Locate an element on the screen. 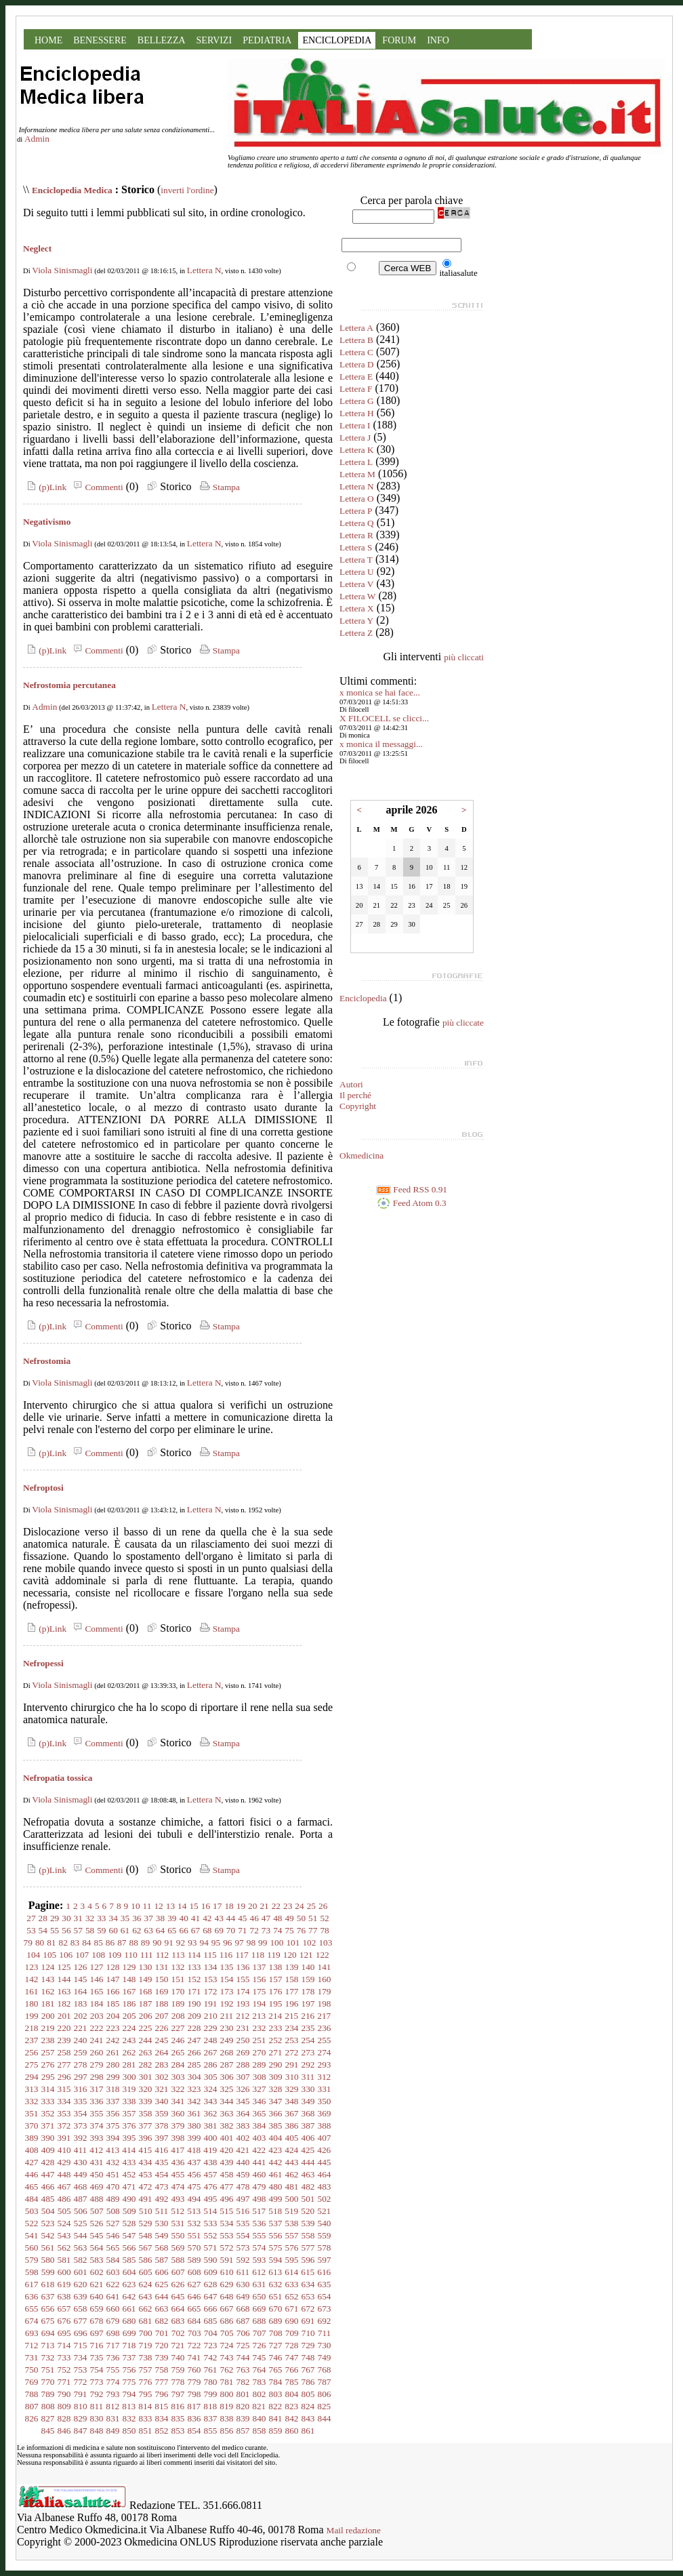  105 is located at coordinates (49, 1955).